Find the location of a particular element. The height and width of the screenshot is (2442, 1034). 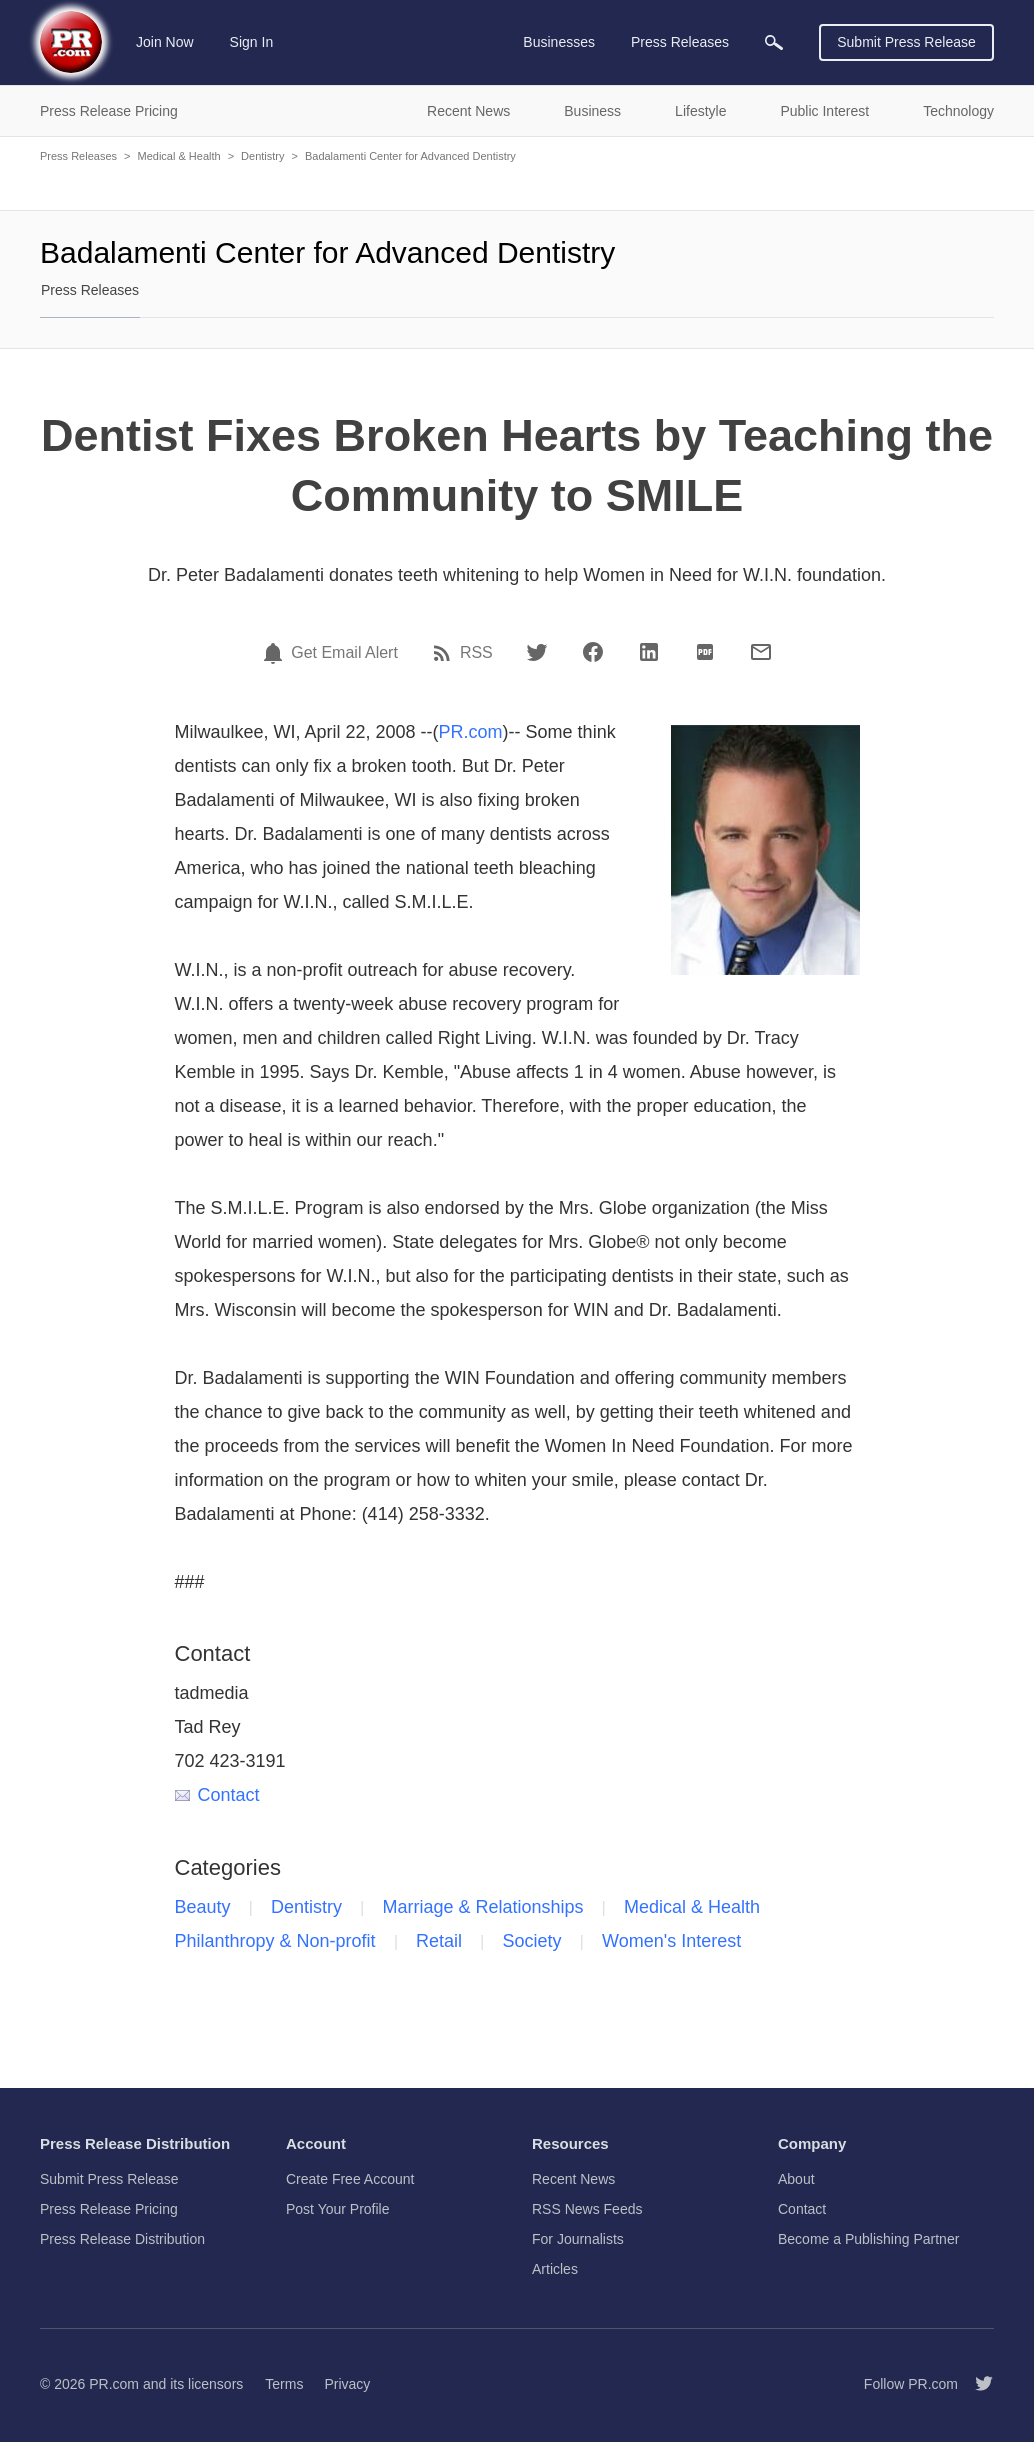

For Journalists is located at coordinates (578, 2239).